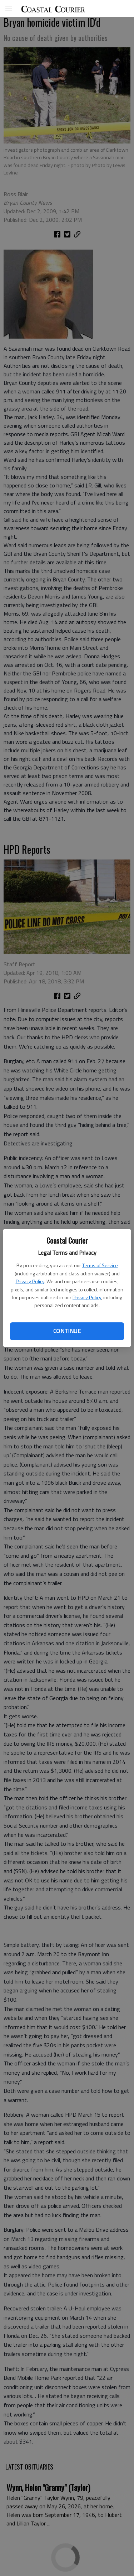 This screenshot has width=134, height=2576. Describe the element at coordinates (100, 1265) in the screenshot. I see `Terms of Service` at that location.